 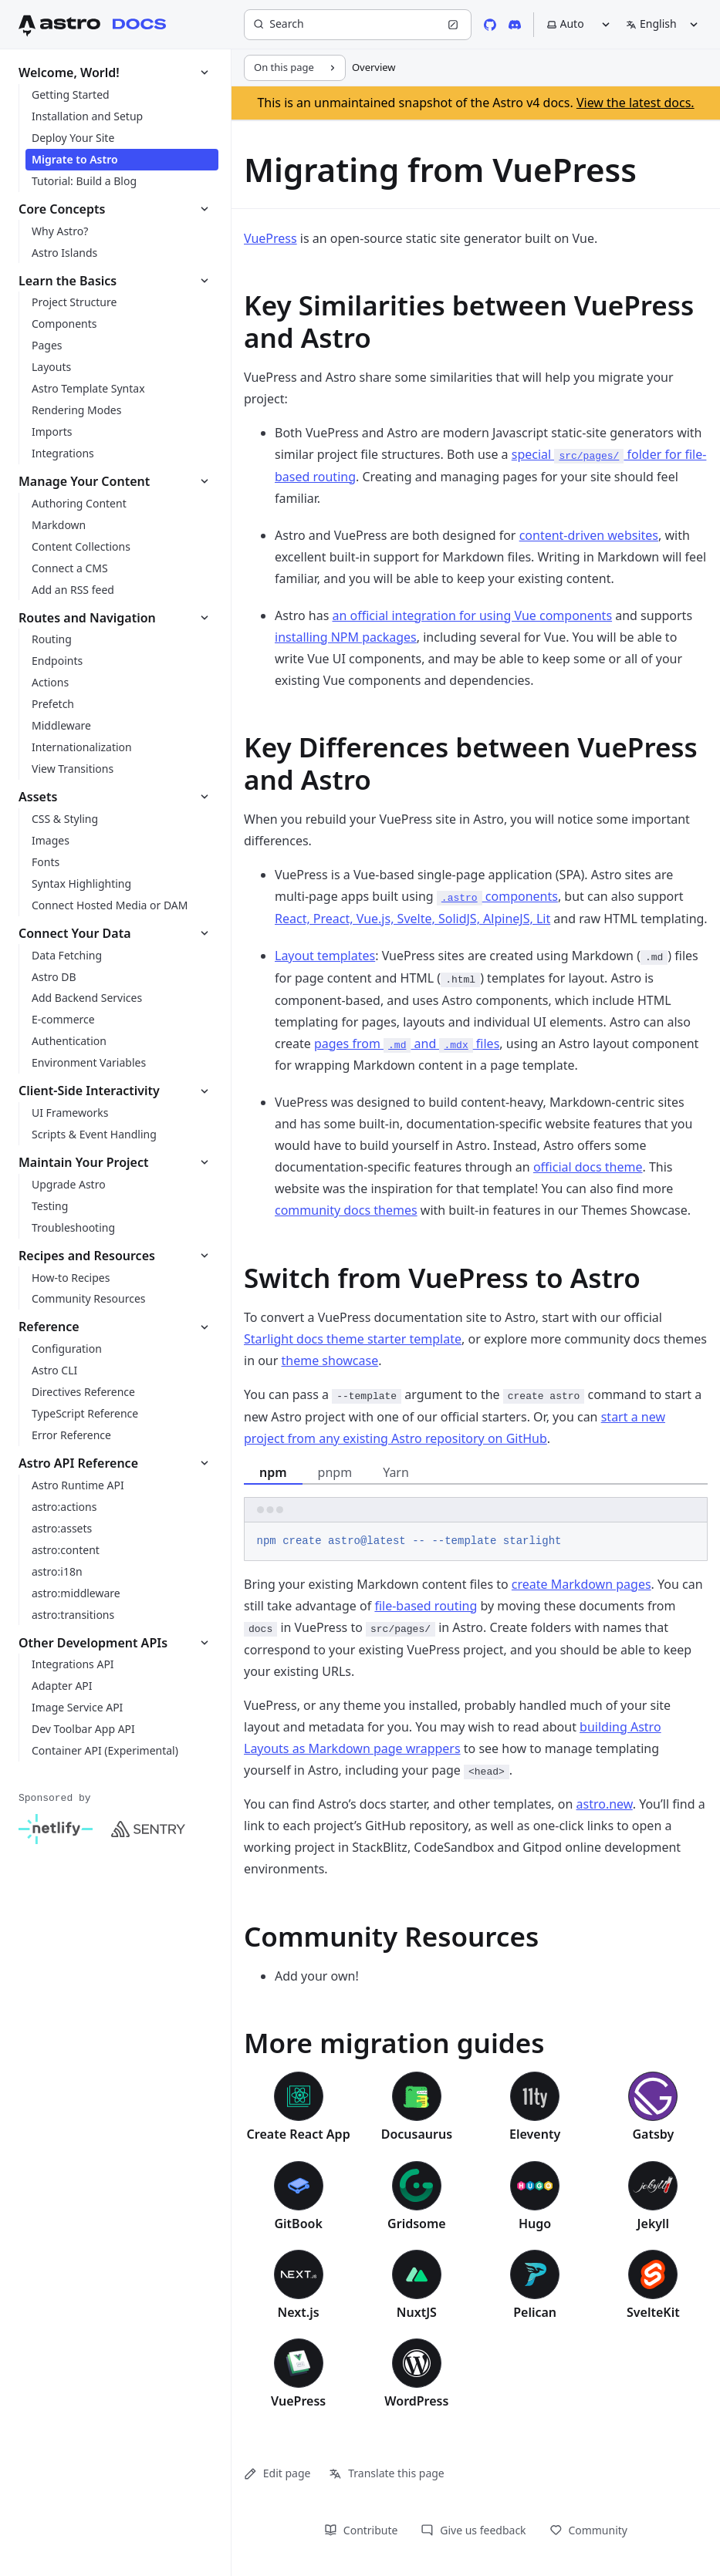 What do you see at coordinates (425, 1605) in the screenshot?
I see `file-based routing` at bounding box center [425, 1605].